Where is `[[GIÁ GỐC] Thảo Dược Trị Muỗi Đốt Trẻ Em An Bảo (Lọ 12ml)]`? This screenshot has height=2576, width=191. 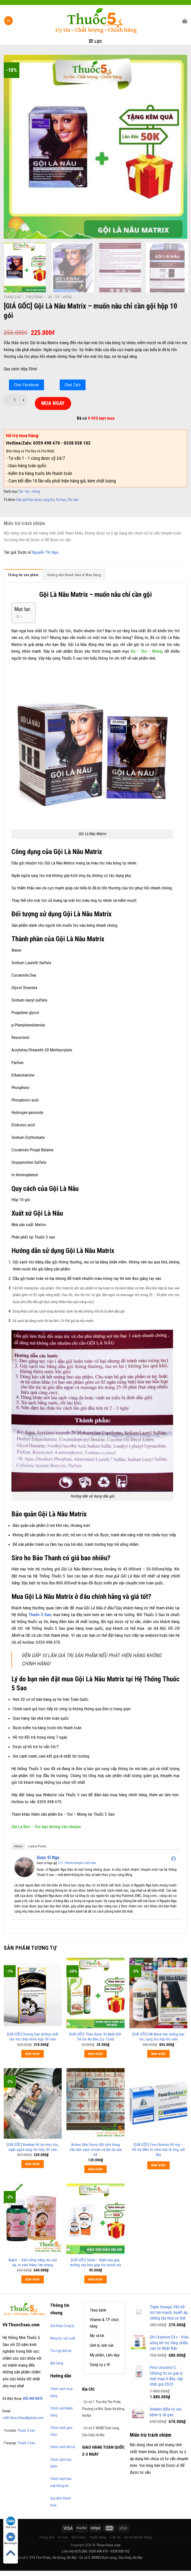 [[GIÁ GỐC] Thảo Dược Trị Muỗi Đốt Trẻ Em An Bảo (Lọ 12ml)] is located at coordinates (95, 1993).